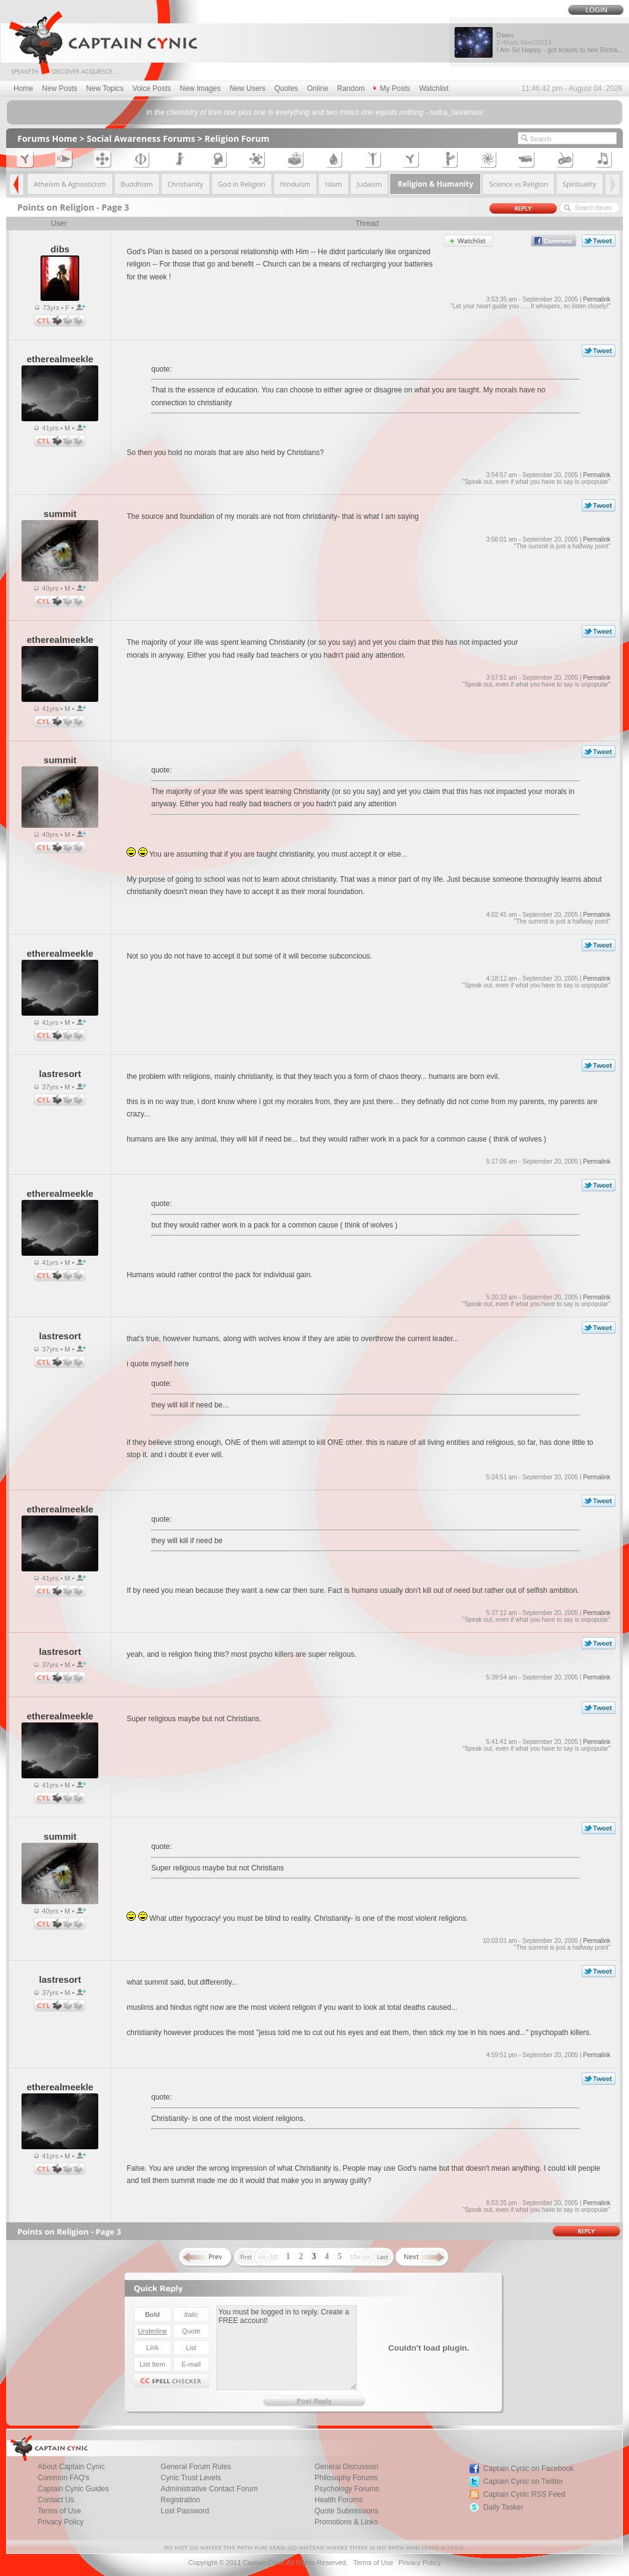 Image resolution: width=629 pixels, height=2576 pixels. I want to click on Quotes, so click(287, 88).